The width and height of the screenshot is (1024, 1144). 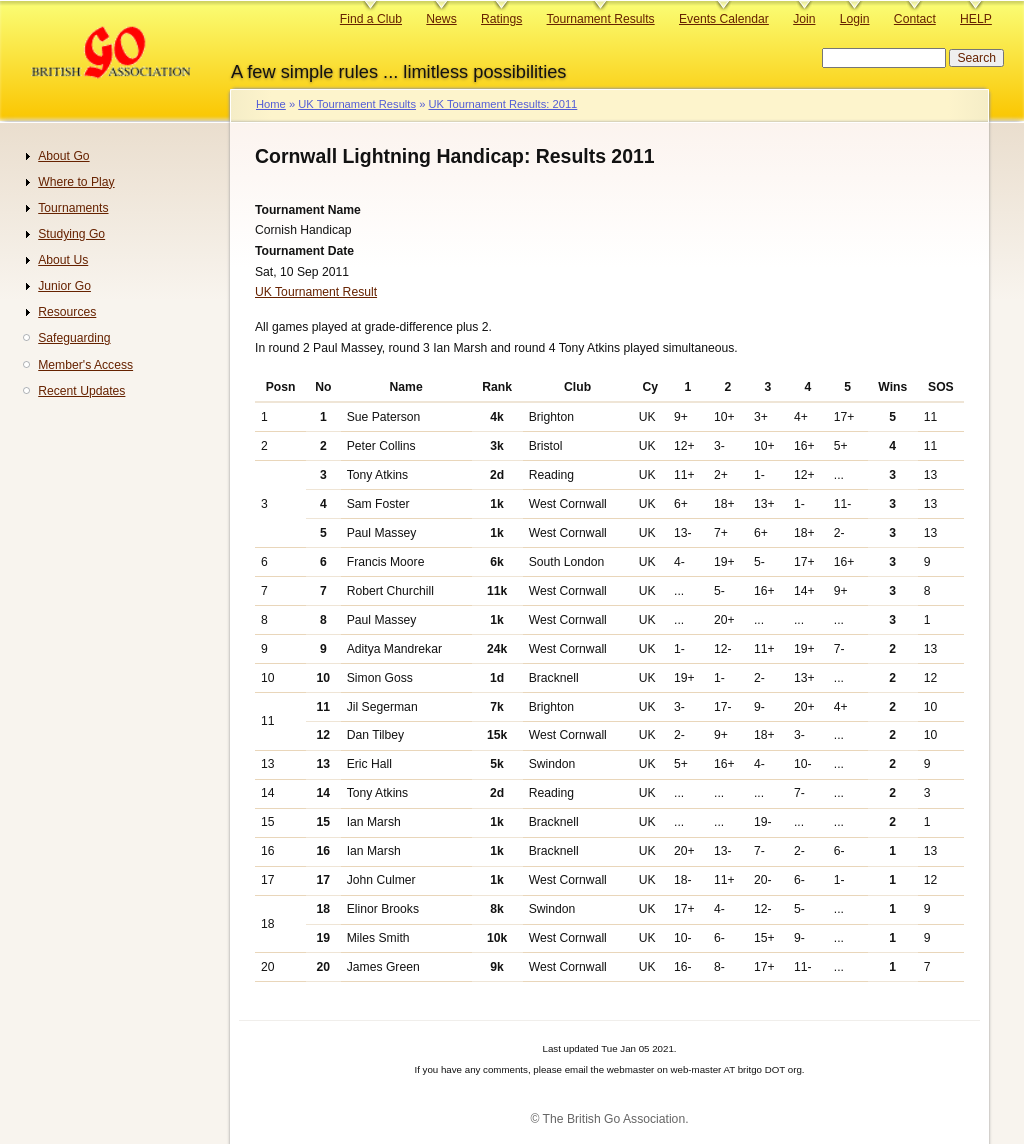 I want to click on Tournament Results, so click(x=601, y=19).